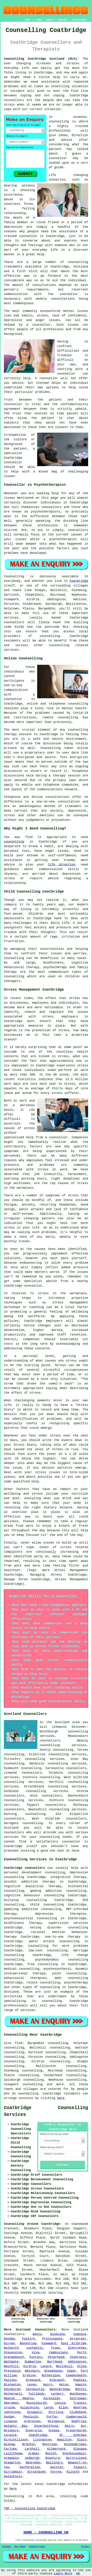 The width and height of the screenshot is (92, 2576). Describe the element at coordinates (53, 2430) in the screenshot. I see `Stepps` at that location.